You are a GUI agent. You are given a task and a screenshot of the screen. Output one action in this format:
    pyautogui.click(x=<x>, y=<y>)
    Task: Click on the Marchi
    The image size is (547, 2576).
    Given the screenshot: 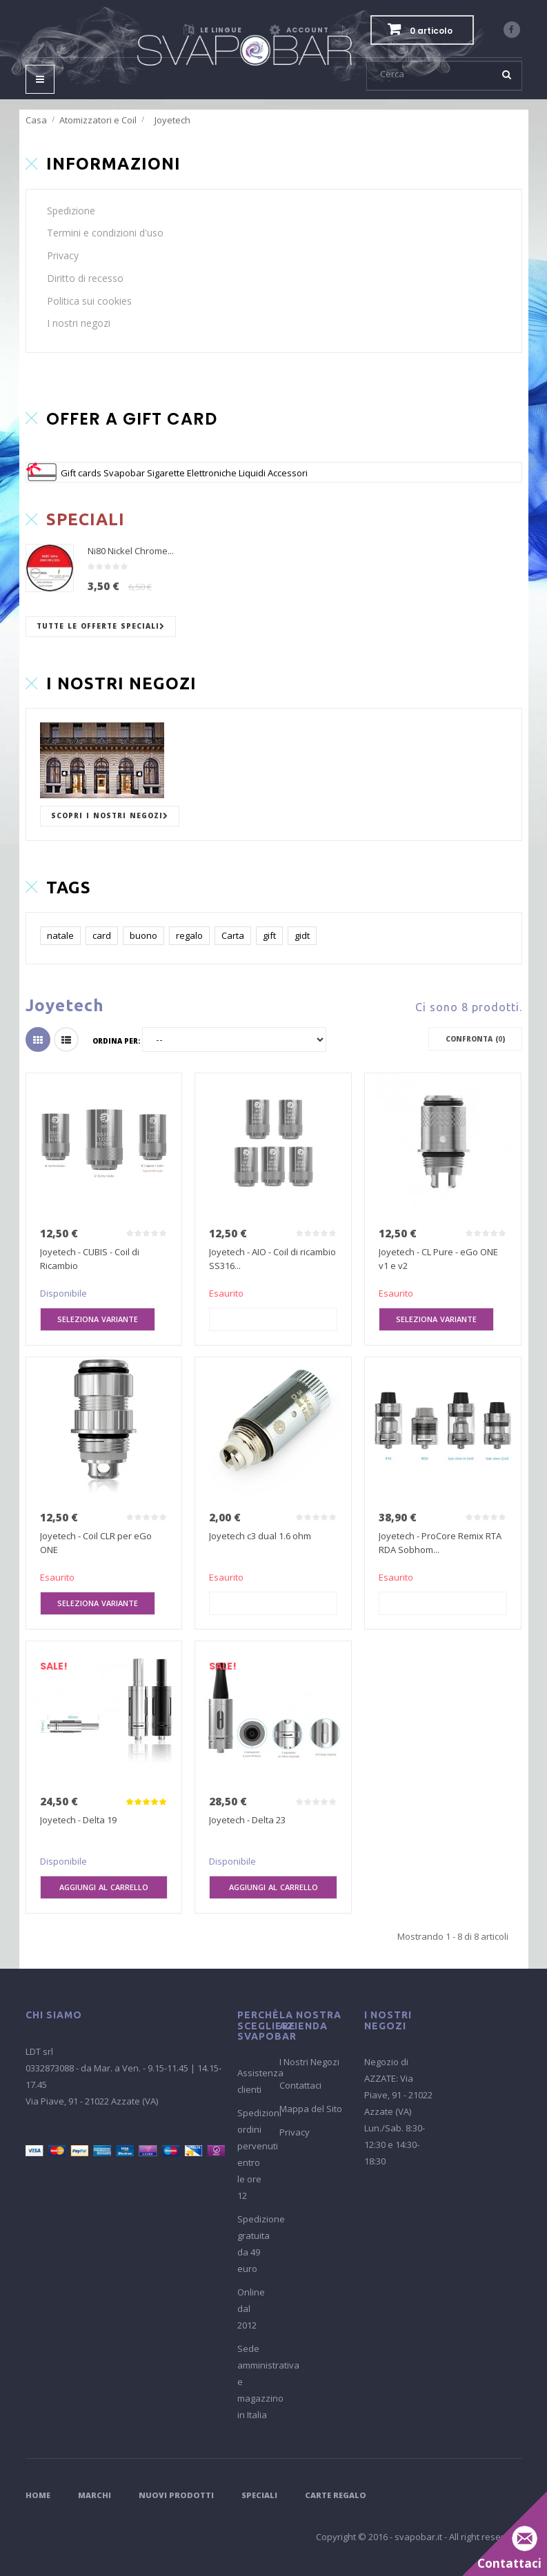 What is the action you would take?
    pyautogui.click(x=94, y=2495)
    